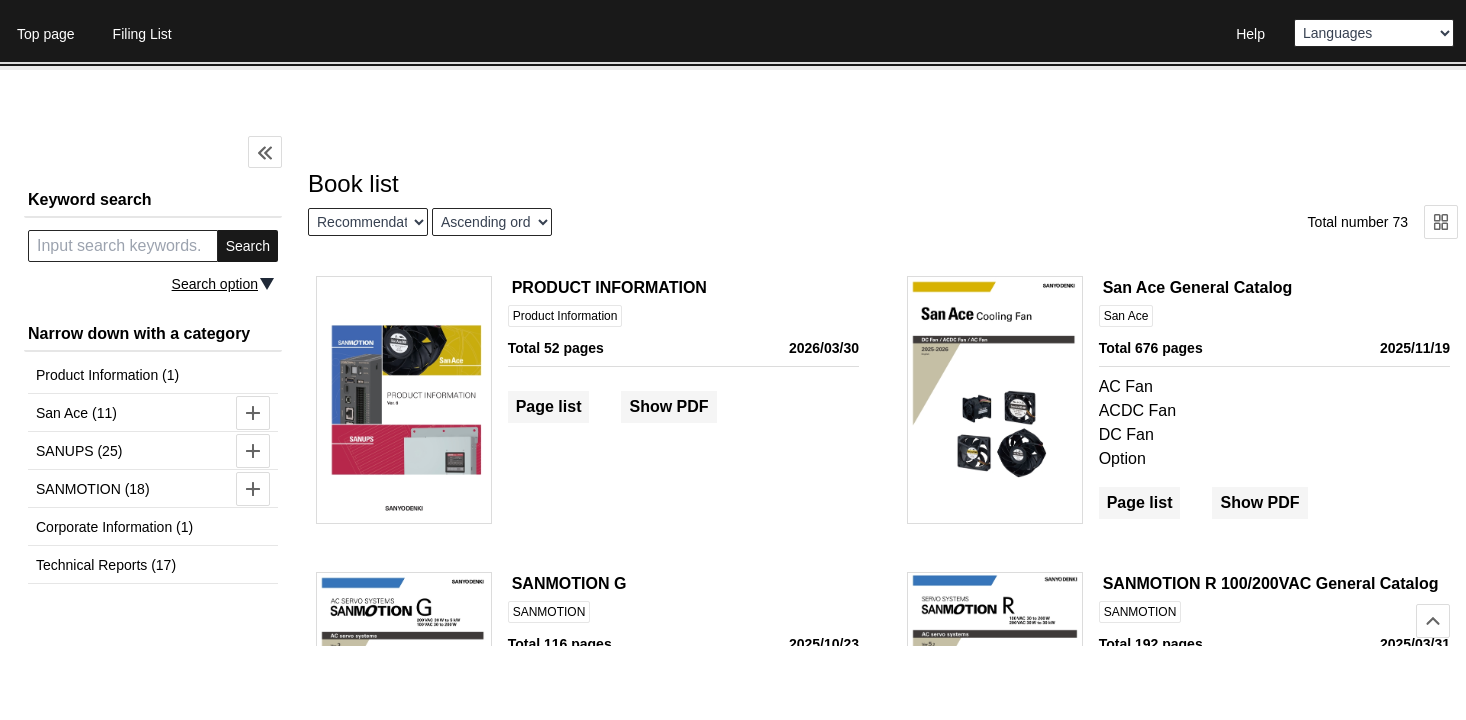 This screenshot has height=720, width=1466. I want to click on Help, so click(1250, 34).